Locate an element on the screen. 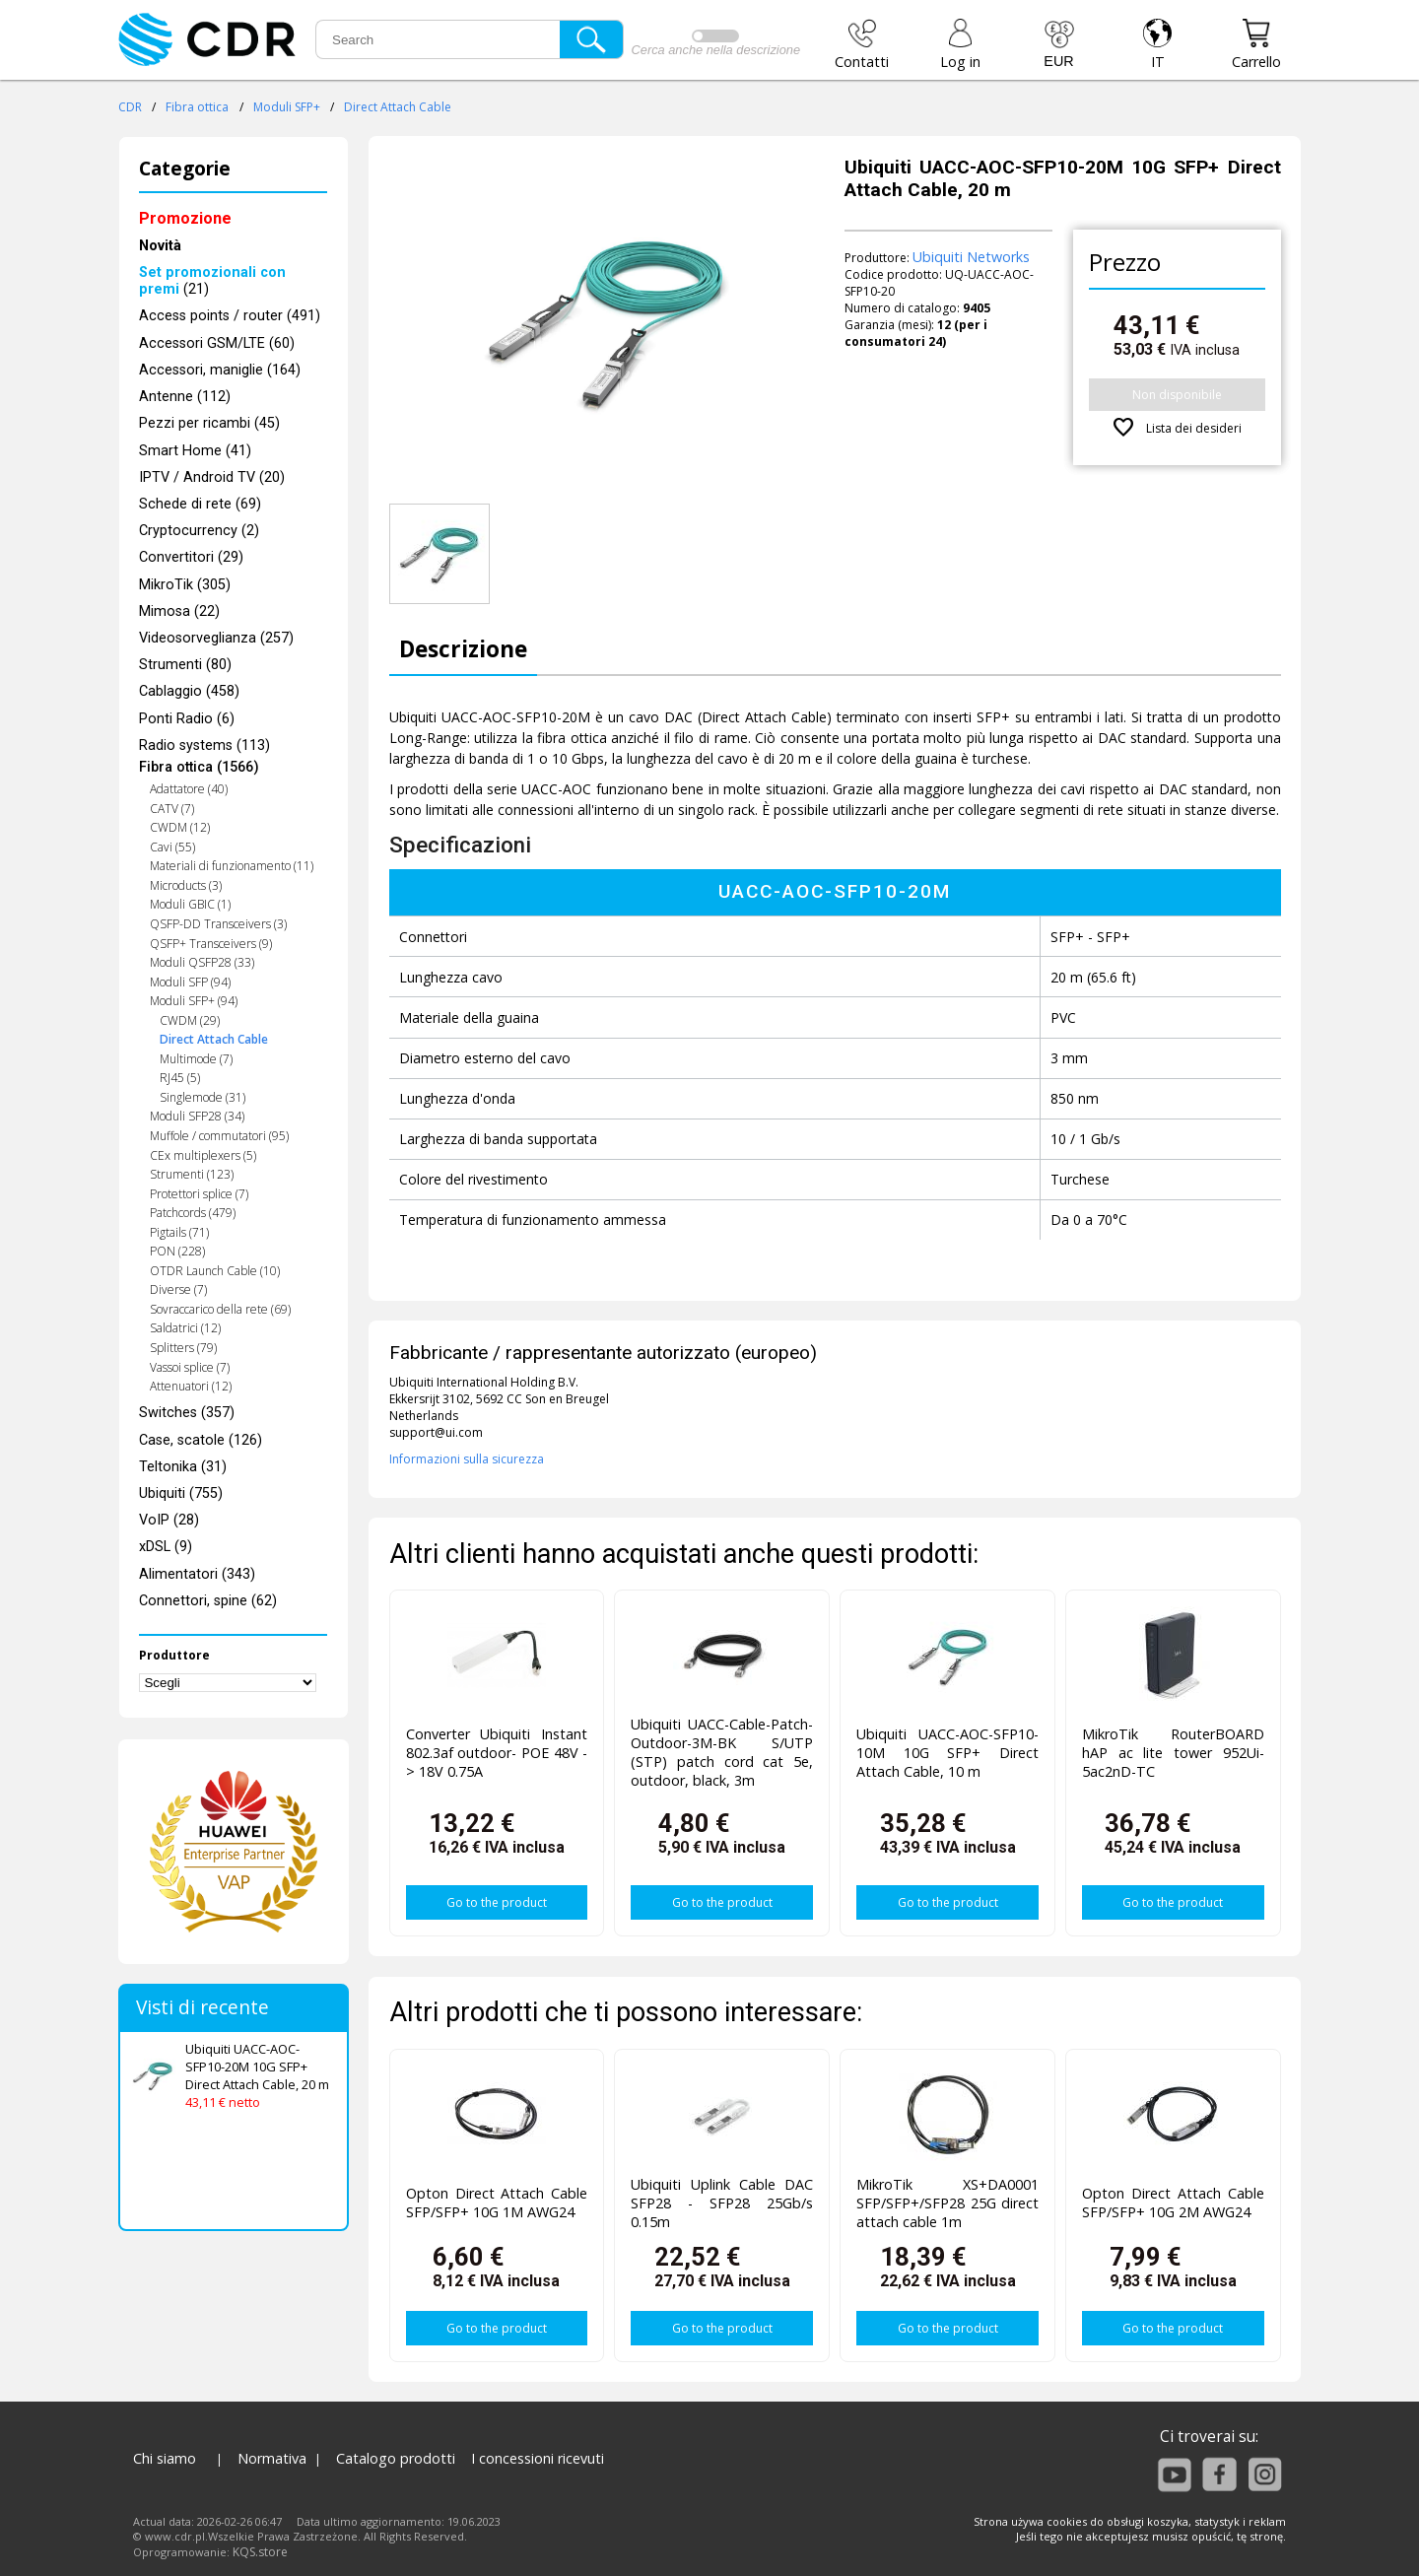 The height and width of the screenshot is (2576, 1419). Accessori, maniglie (164) is located at coordinates (220, 370).